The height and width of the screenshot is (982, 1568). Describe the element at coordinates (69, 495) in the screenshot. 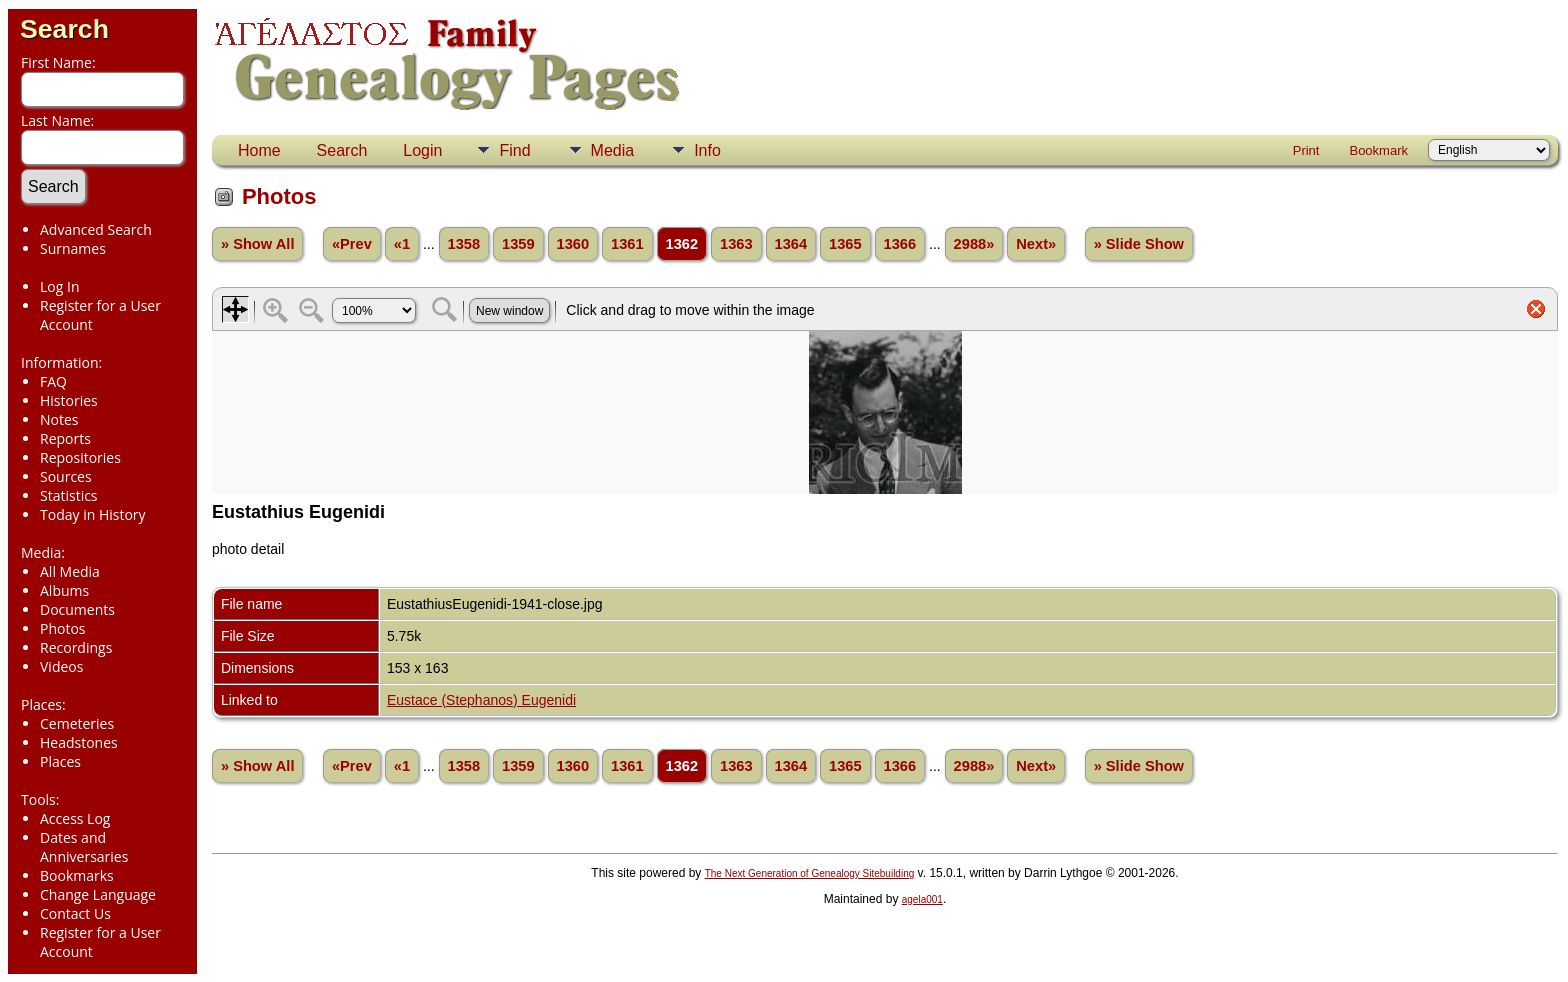

I see `Statistics` at that location.